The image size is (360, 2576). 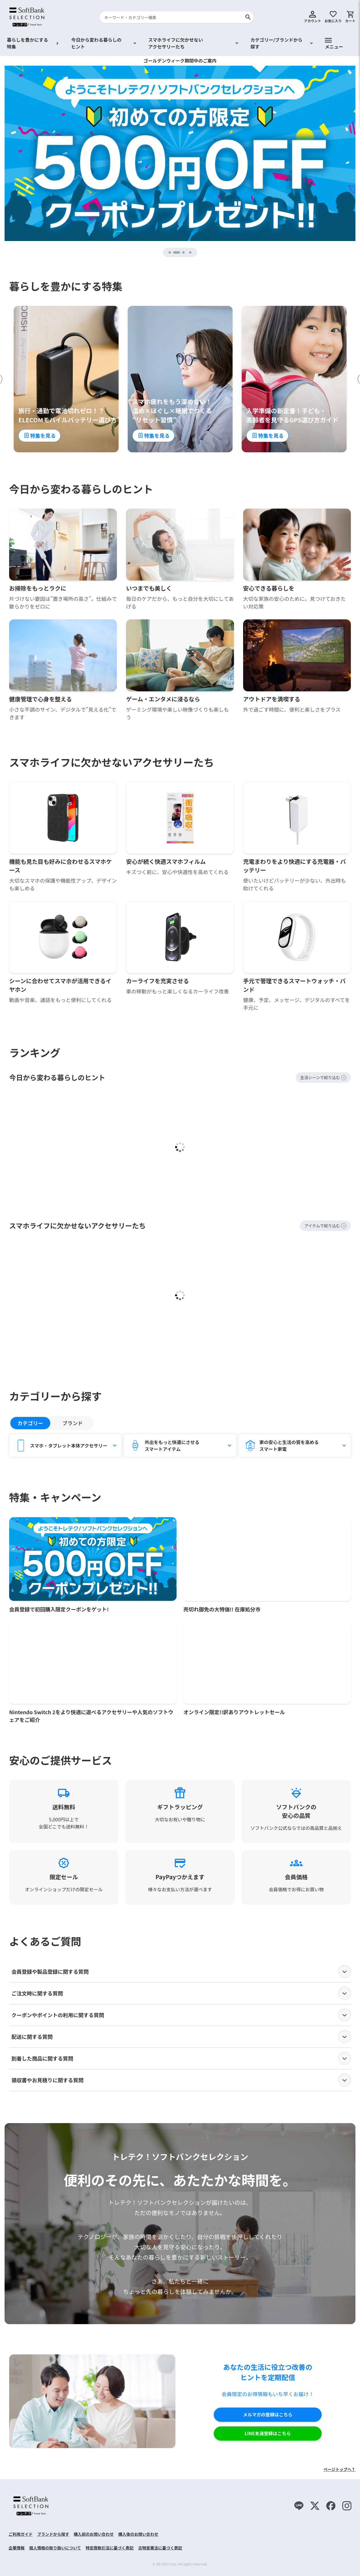 I want to click on ご利用ガイド, so click(x=21, y=2534).